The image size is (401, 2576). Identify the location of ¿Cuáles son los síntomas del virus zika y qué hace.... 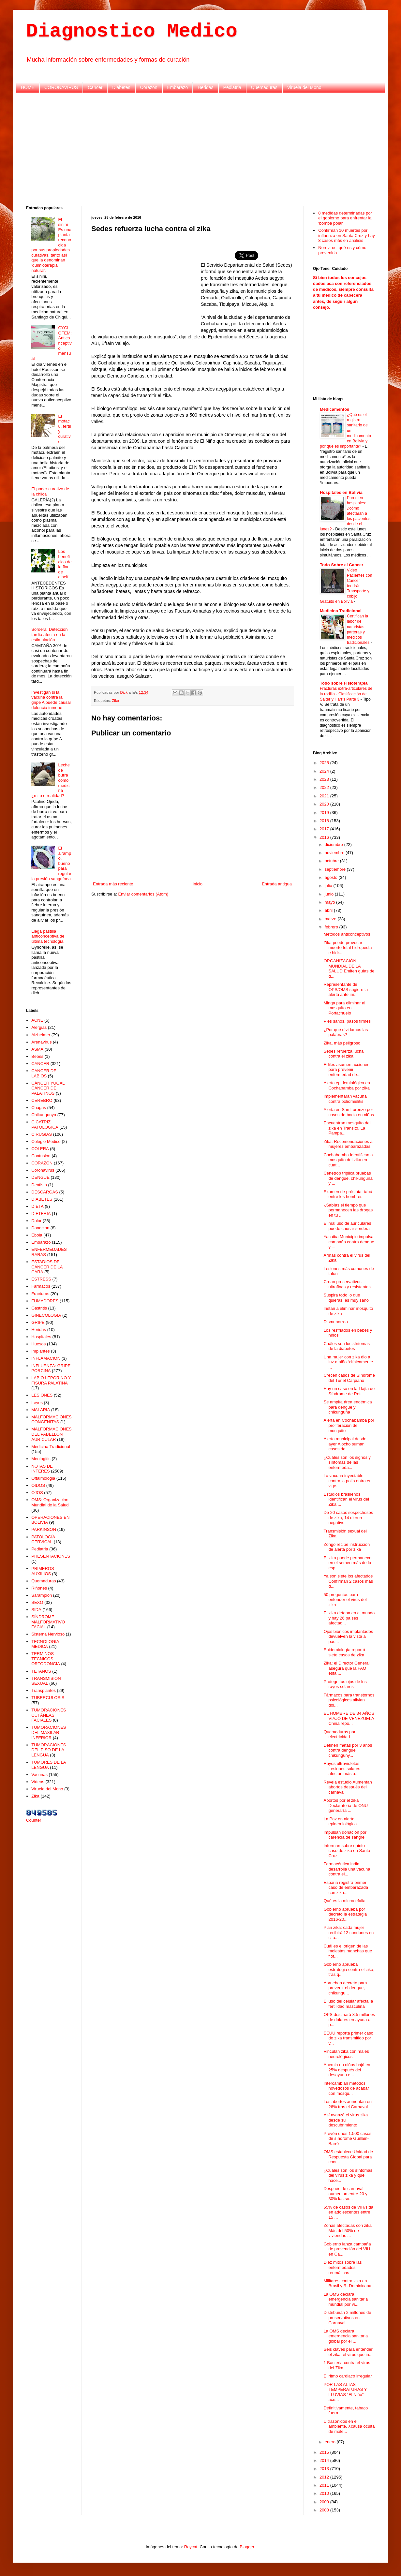
(347, 2175).